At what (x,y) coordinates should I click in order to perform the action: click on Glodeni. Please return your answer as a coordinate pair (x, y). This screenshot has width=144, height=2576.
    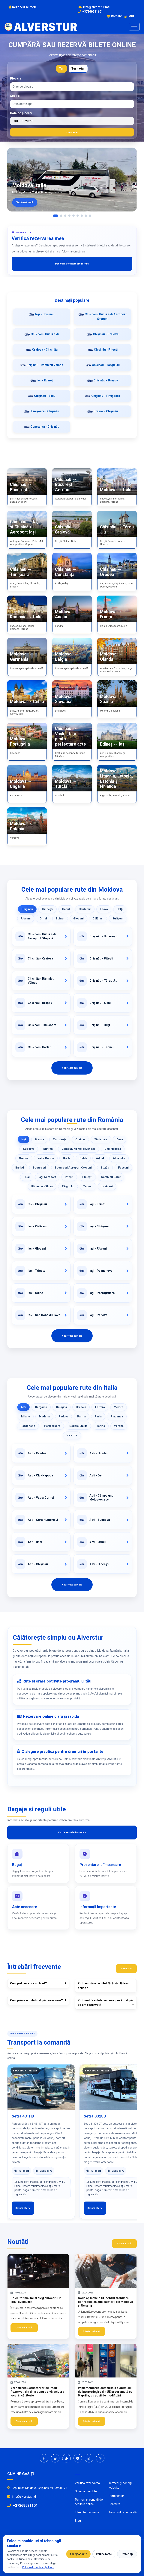
    Looking at the image, I should click on (78, 918).